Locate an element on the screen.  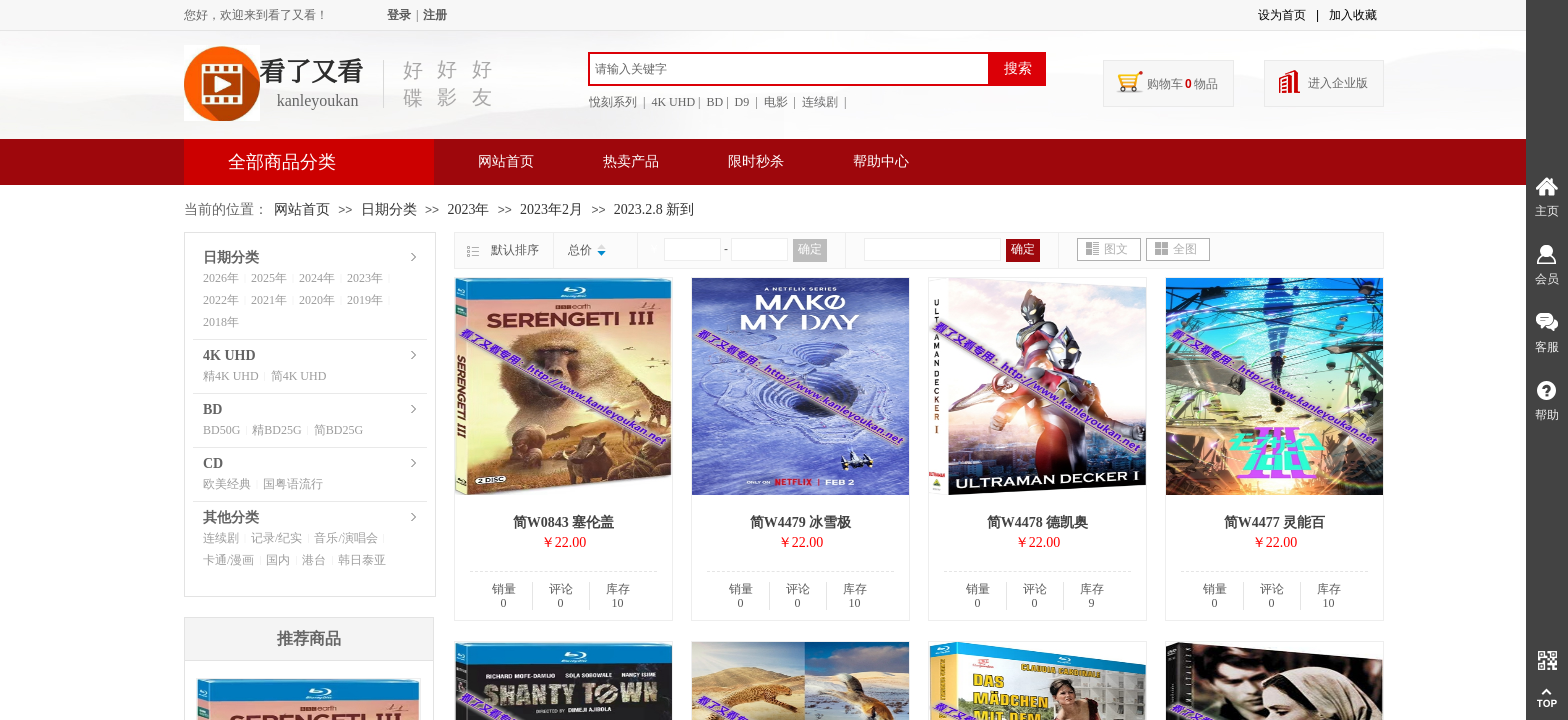
记录/纪实 is located at coordinates (276, 538).